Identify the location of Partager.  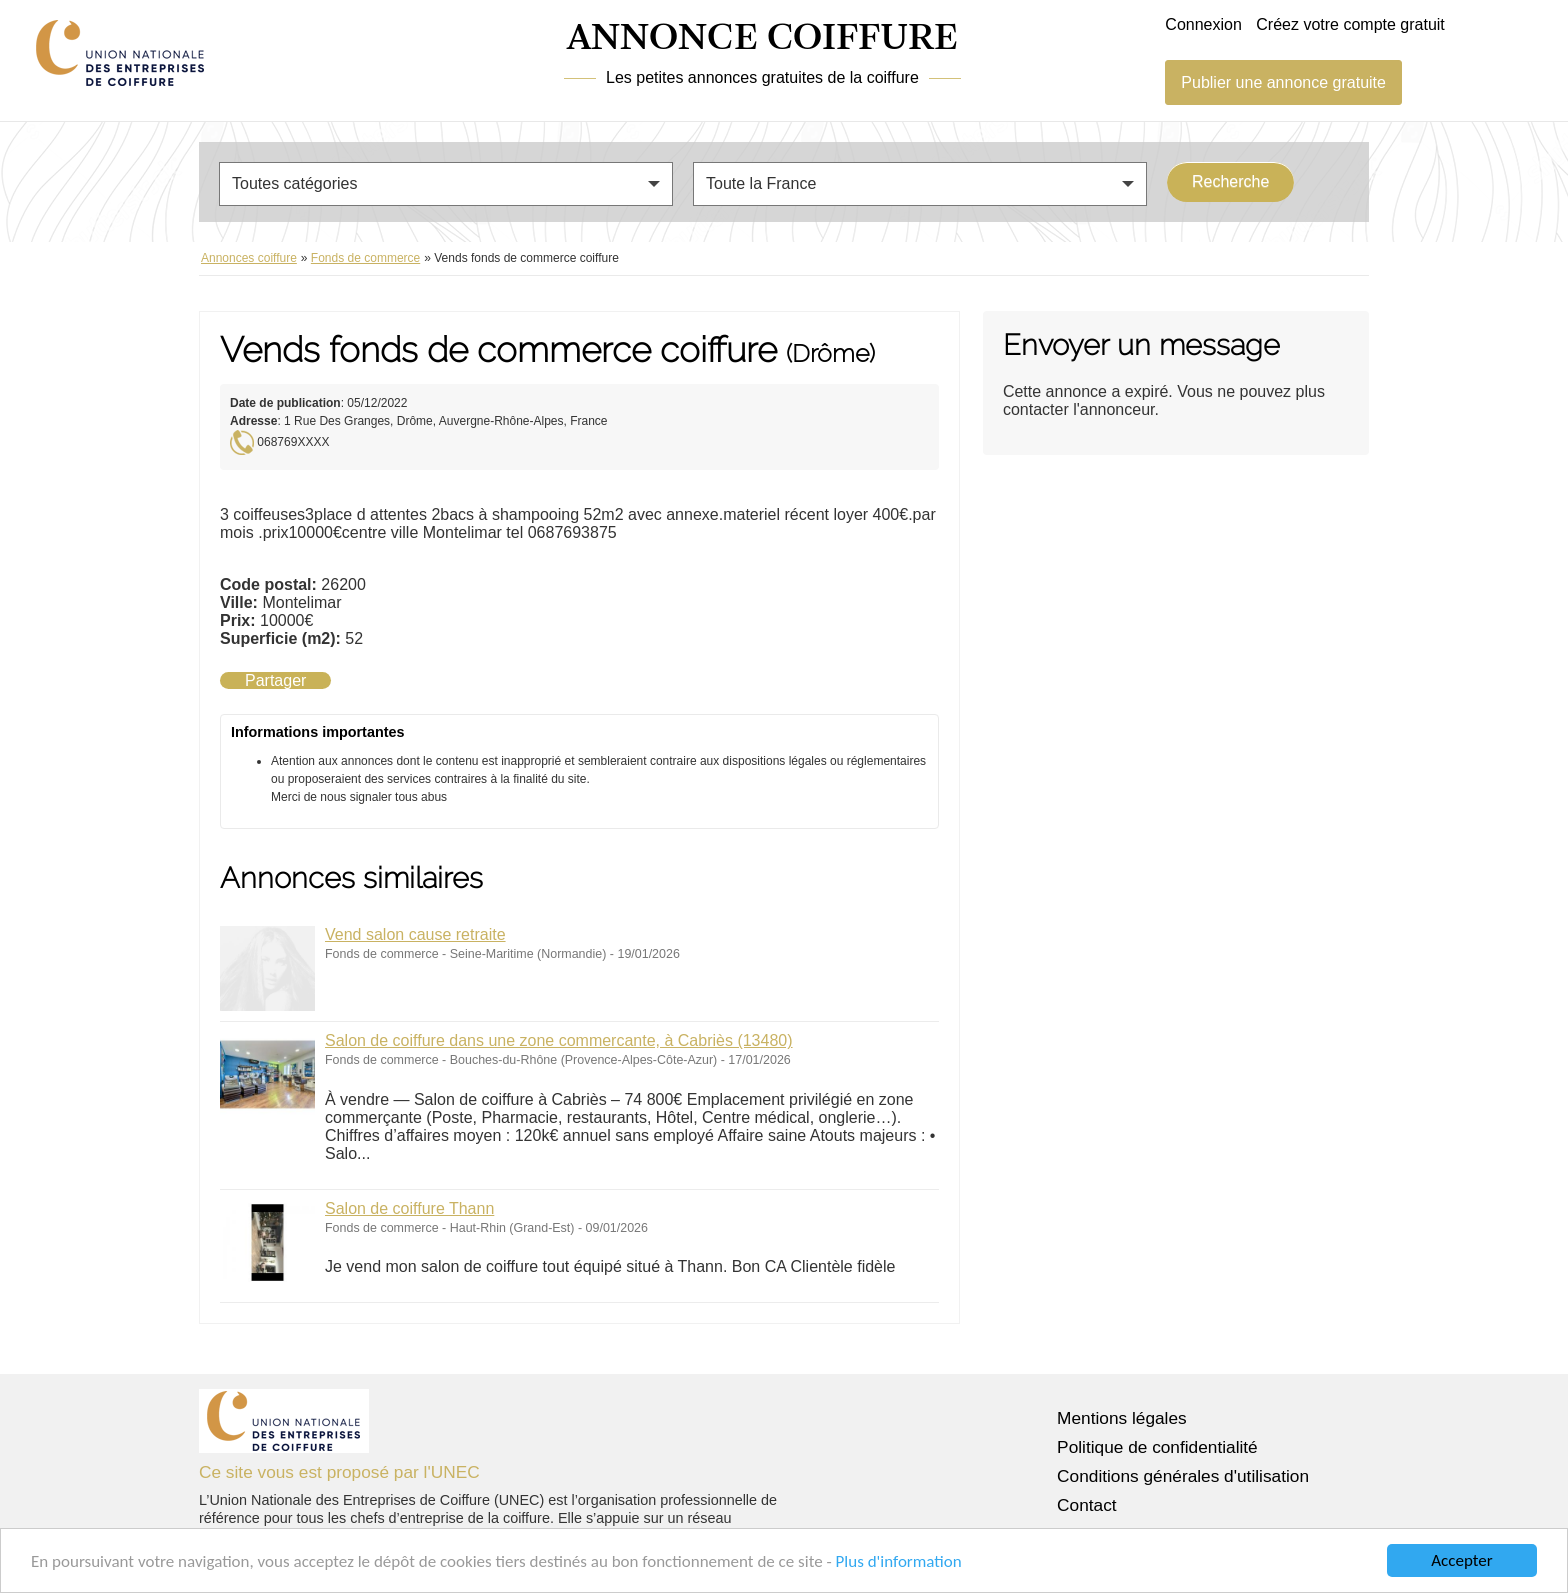
(275, 680).